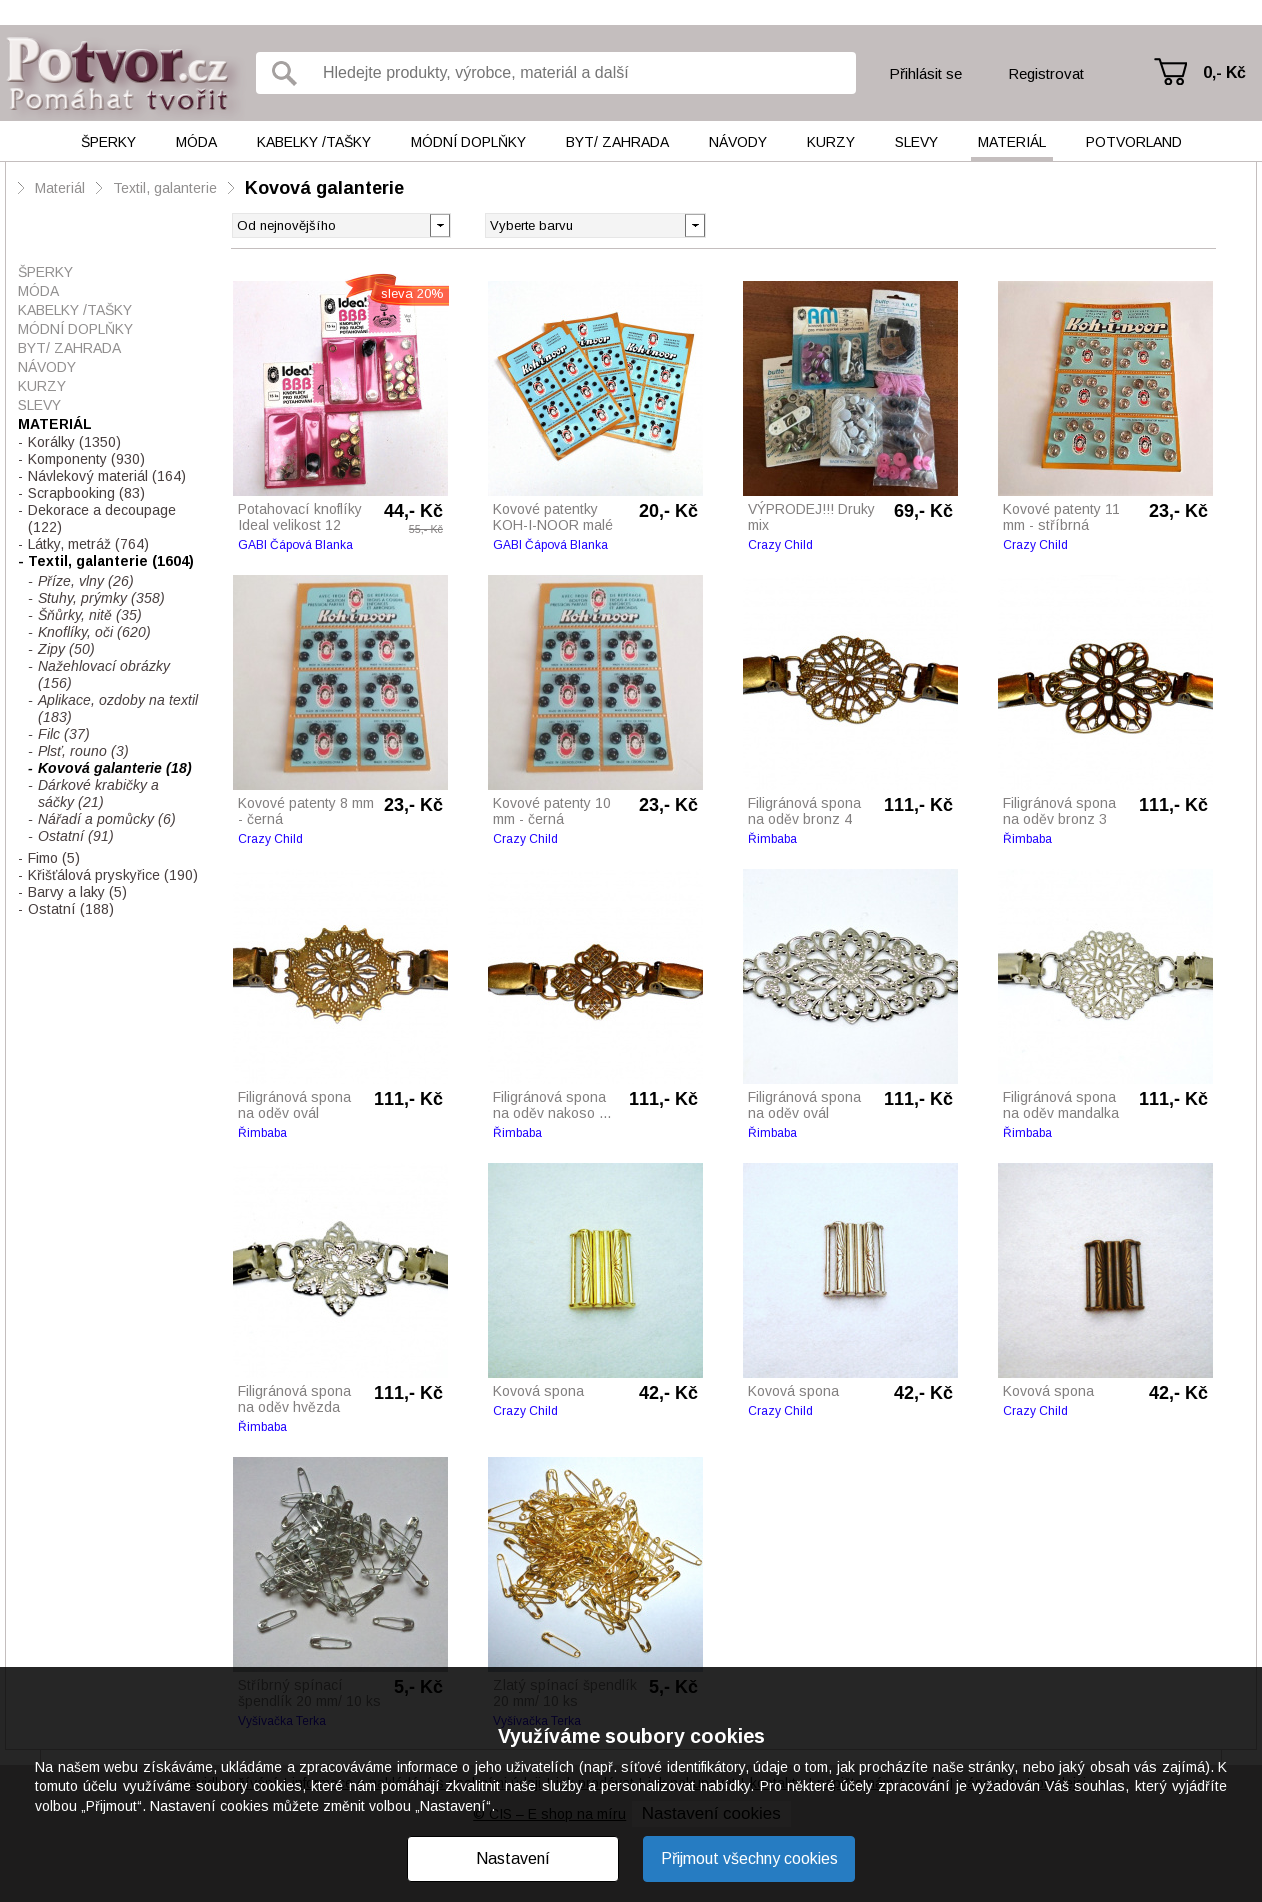 Image resolution: width=1262 pixels, height=1902 pixels. I want to click on [button], so click(694, 224).